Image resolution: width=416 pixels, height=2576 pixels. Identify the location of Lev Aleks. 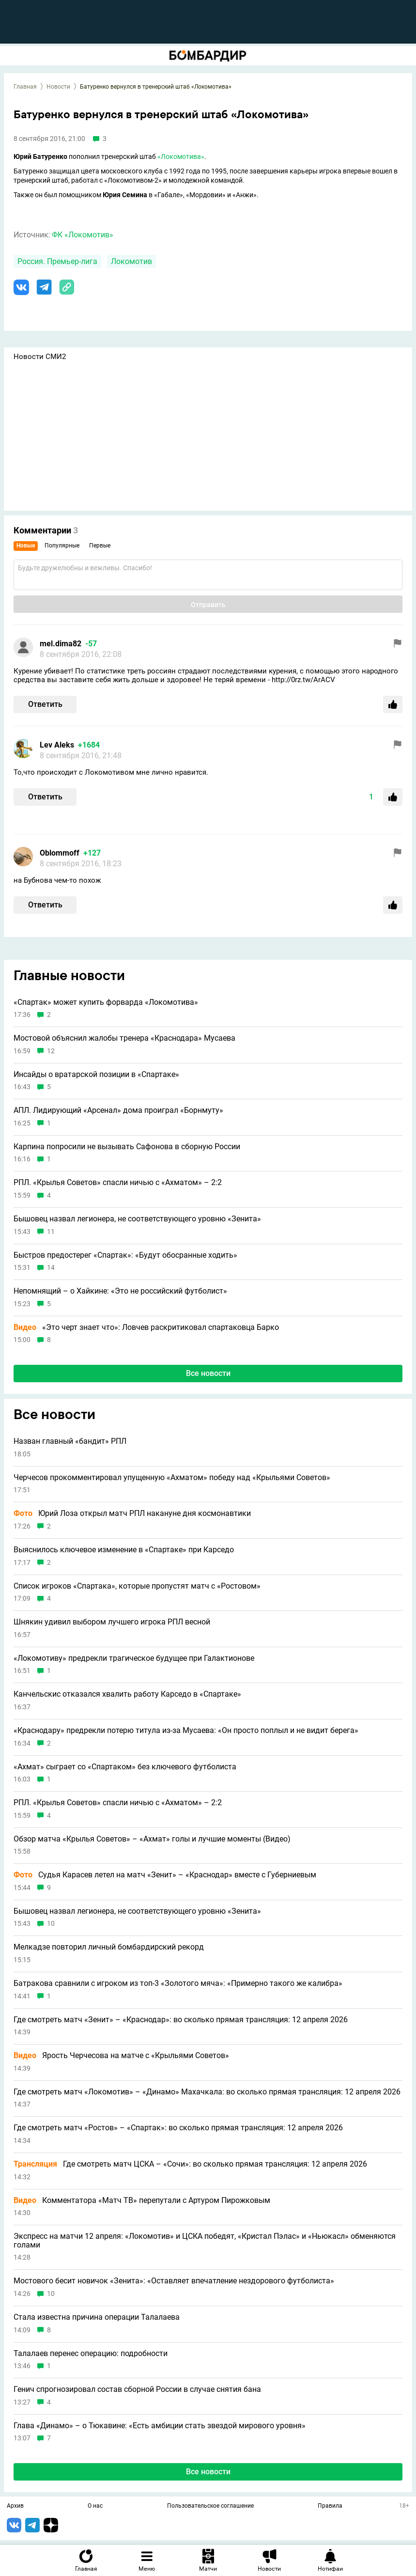
(57, 744).